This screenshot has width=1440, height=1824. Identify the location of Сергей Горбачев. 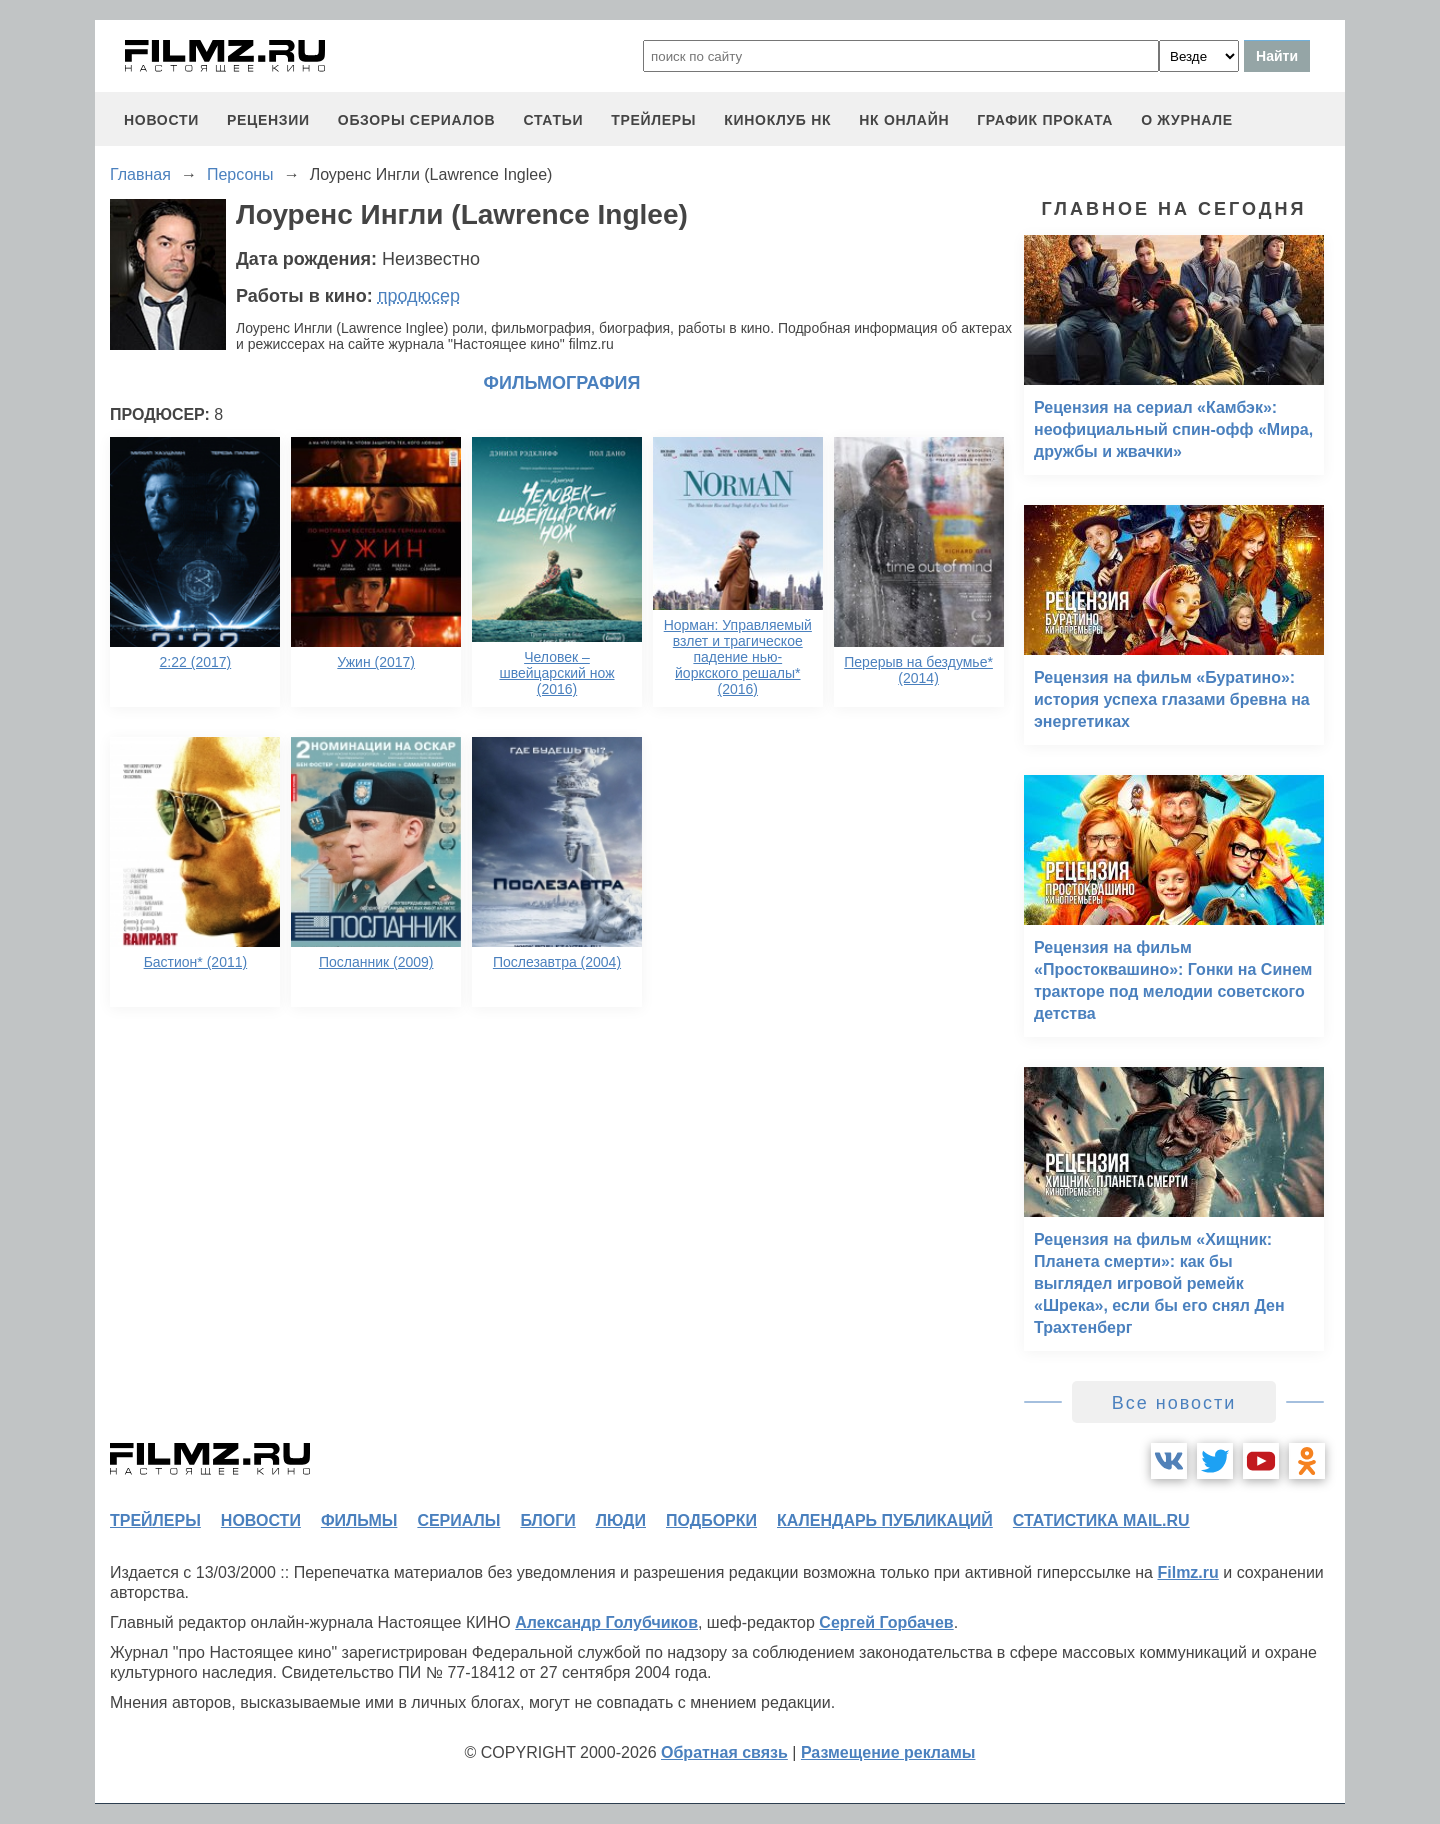
(886, 1622).